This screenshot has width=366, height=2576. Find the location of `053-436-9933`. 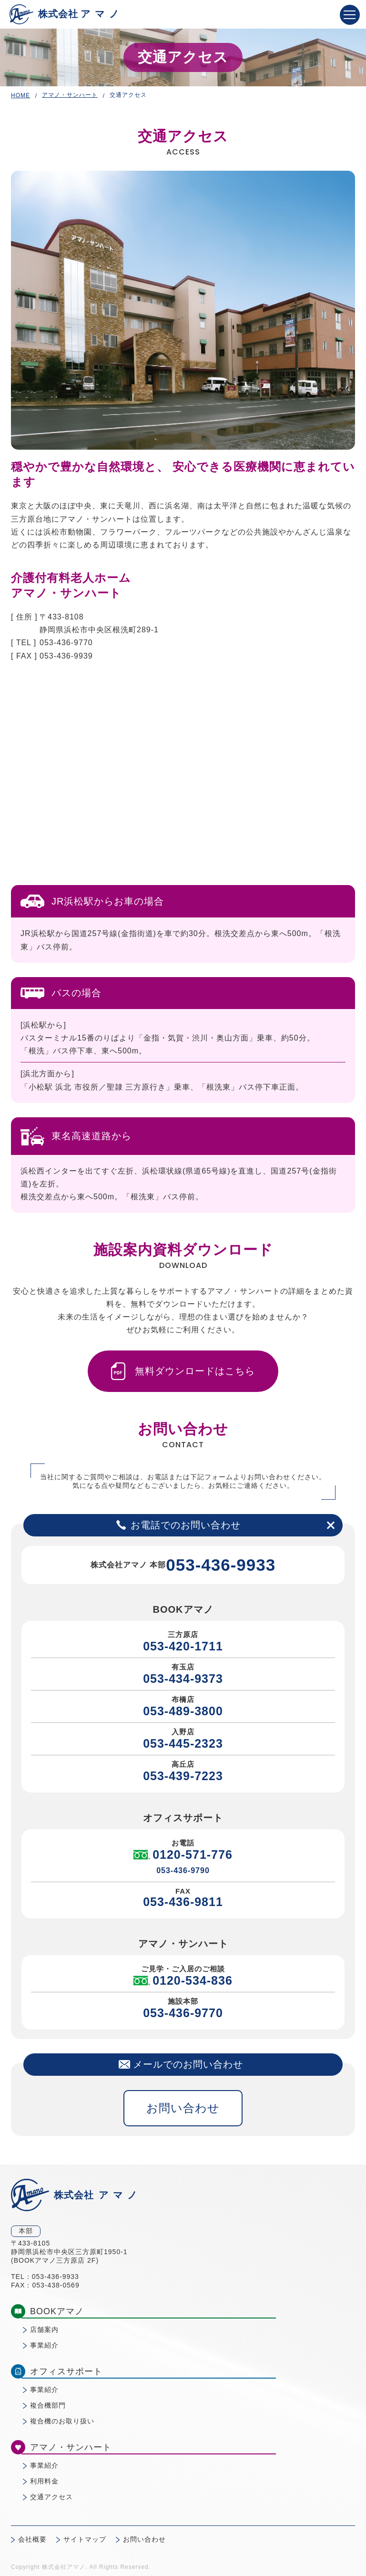

053-436-9933 is located at coordinates (220, 1565).